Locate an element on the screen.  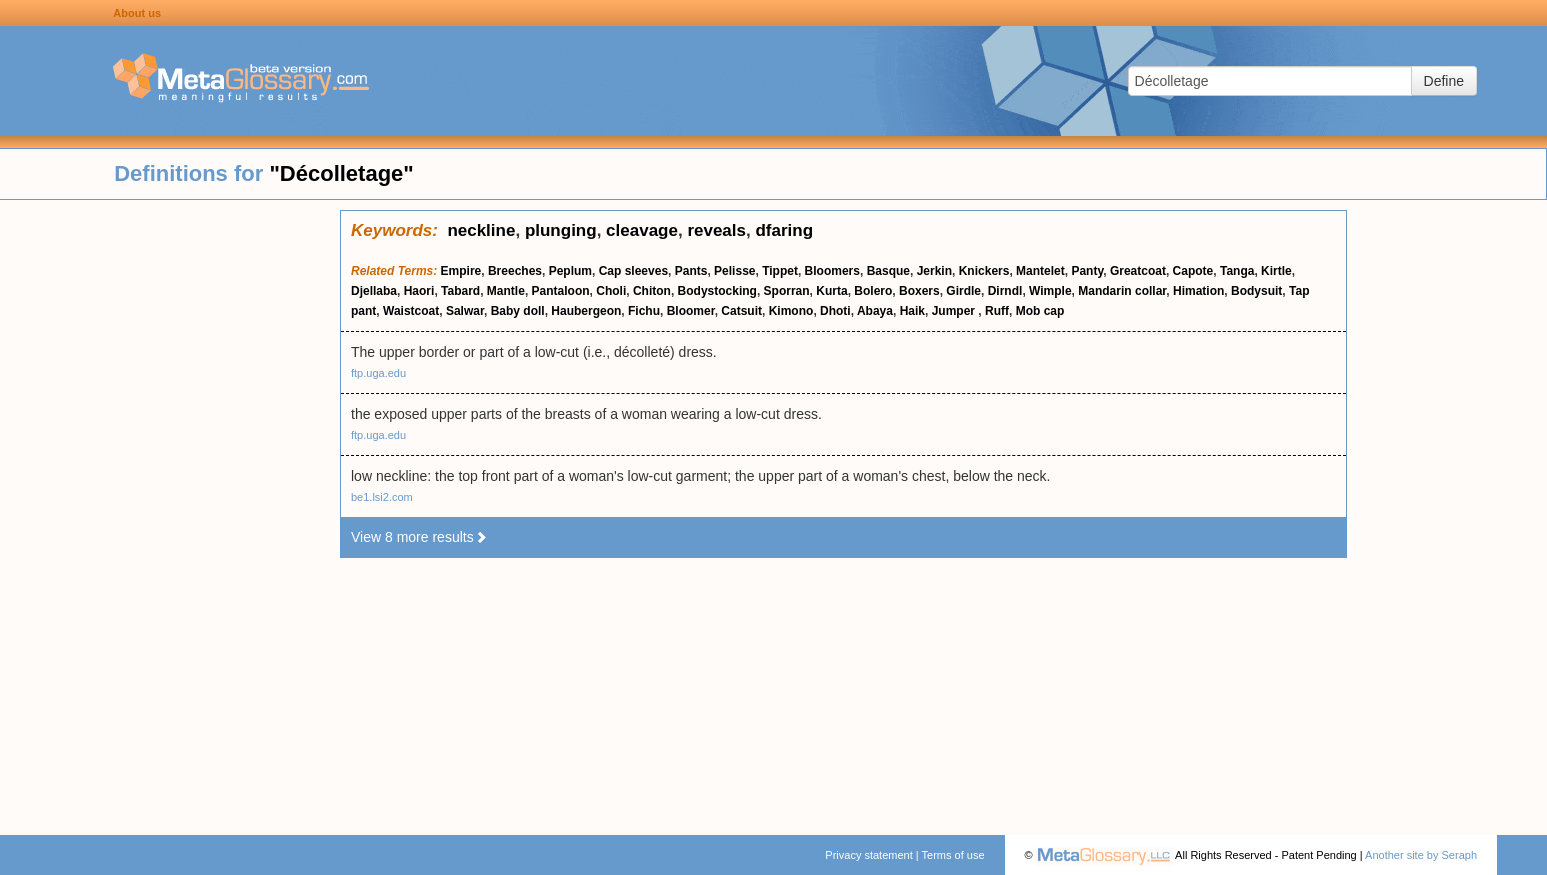
Haori is located at coordinates (419, 291).